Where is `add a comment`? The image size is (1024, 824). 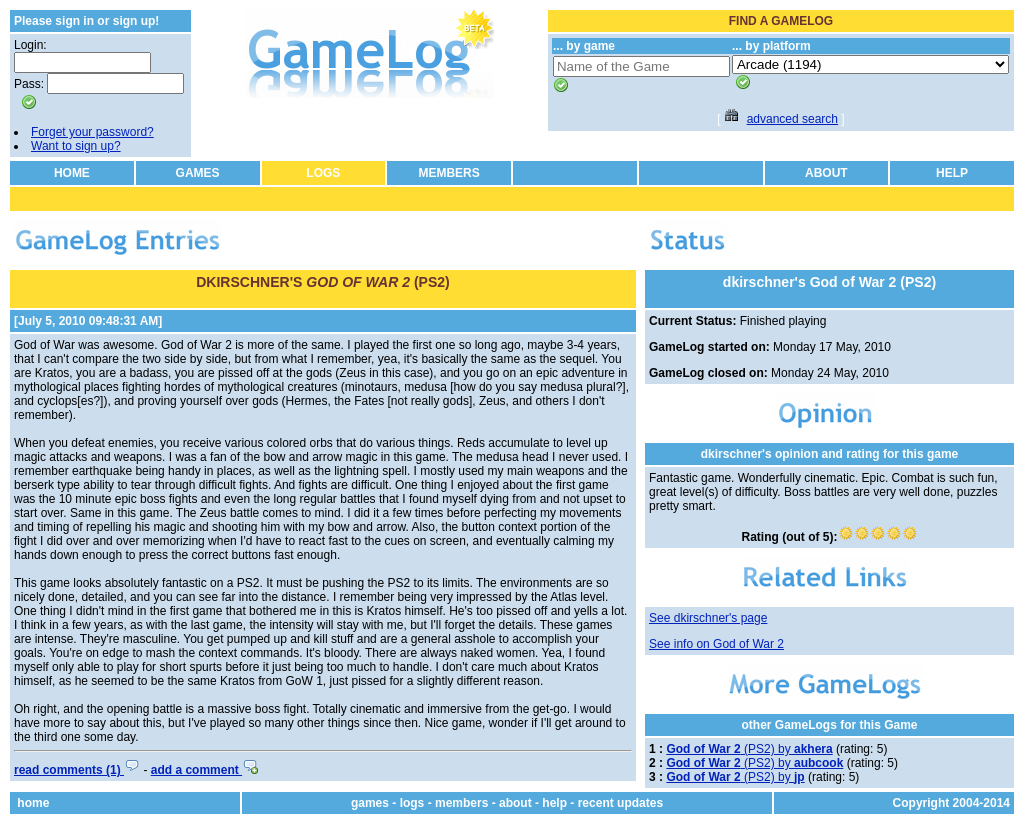 add a comment is located at coordinates (204, 770).